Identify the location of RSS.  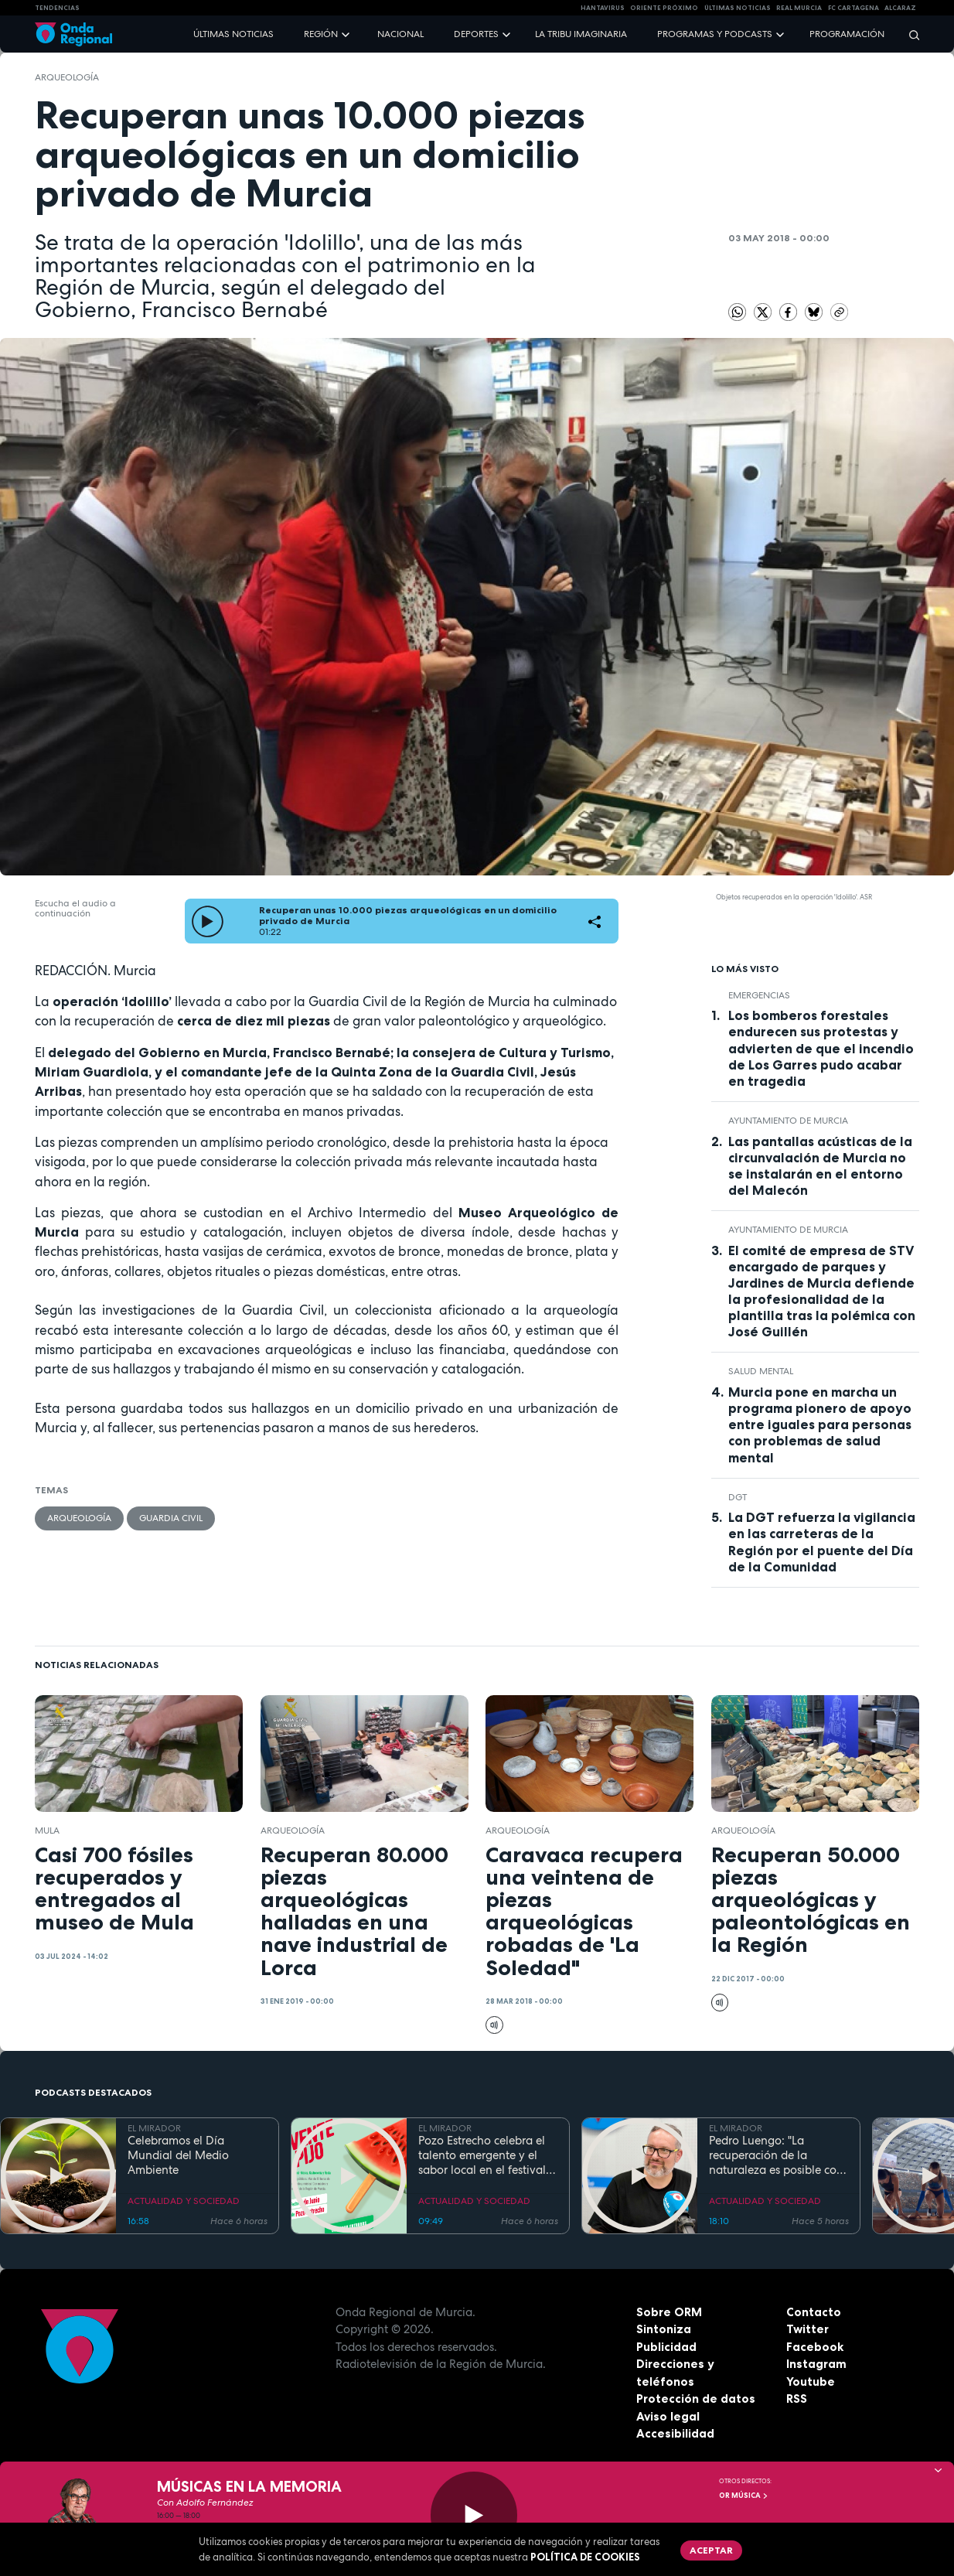
(796, 2398).